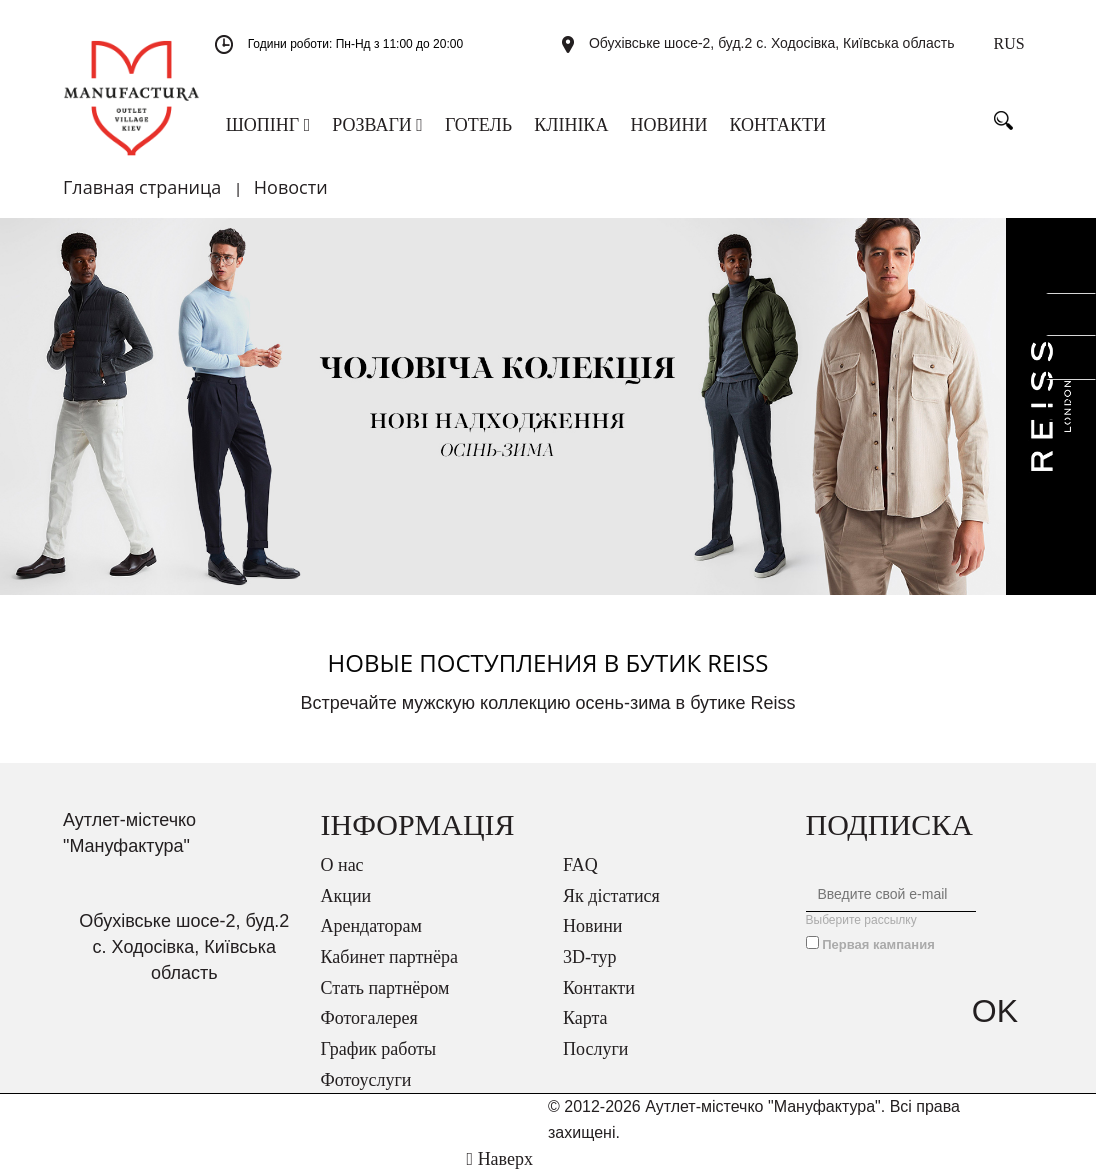  What do you see at coordinates (342, 865) in the screenshot?
I see `О нас` at bounding box center [342, 865].